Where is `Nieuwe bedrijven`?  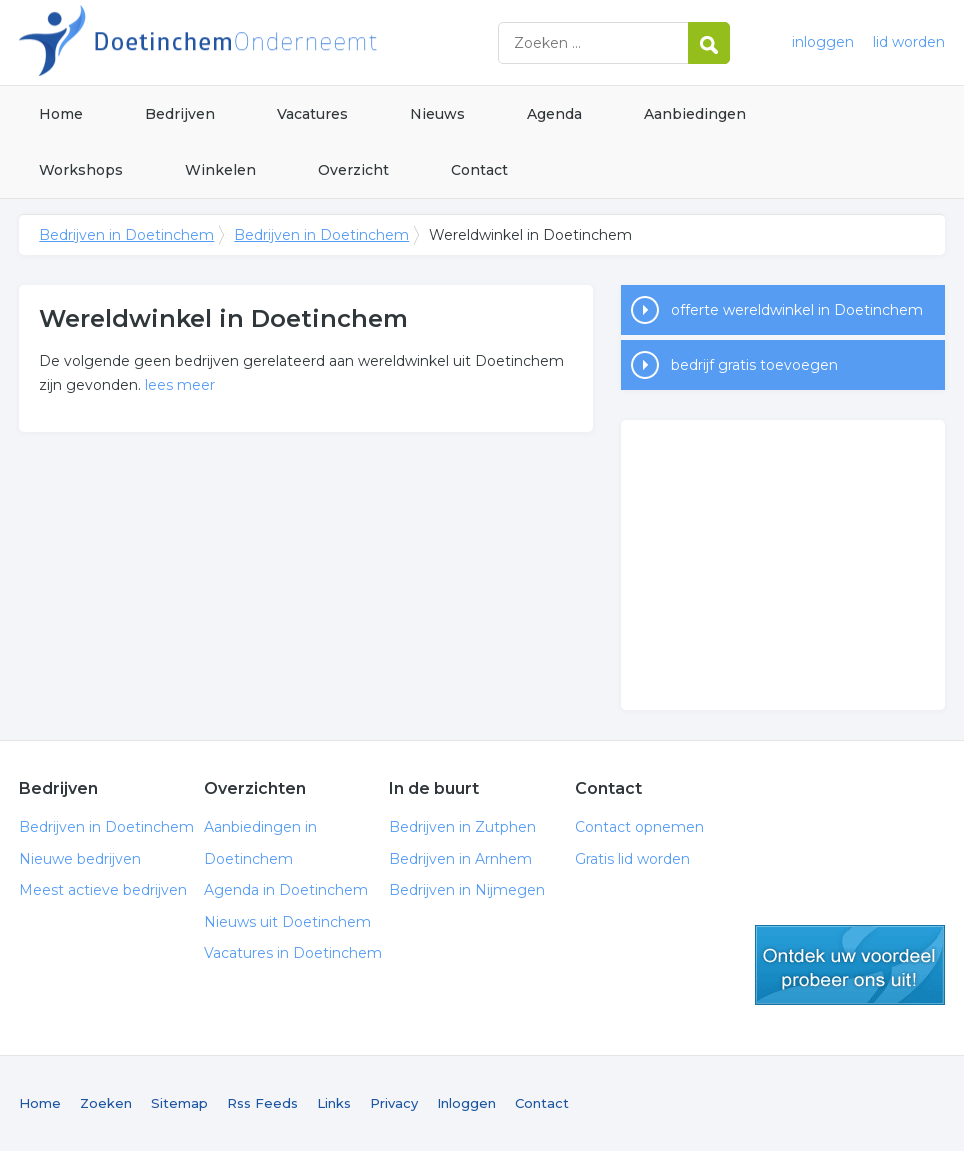
Nieuwe bedrijven is located at coordinates (80, 859).